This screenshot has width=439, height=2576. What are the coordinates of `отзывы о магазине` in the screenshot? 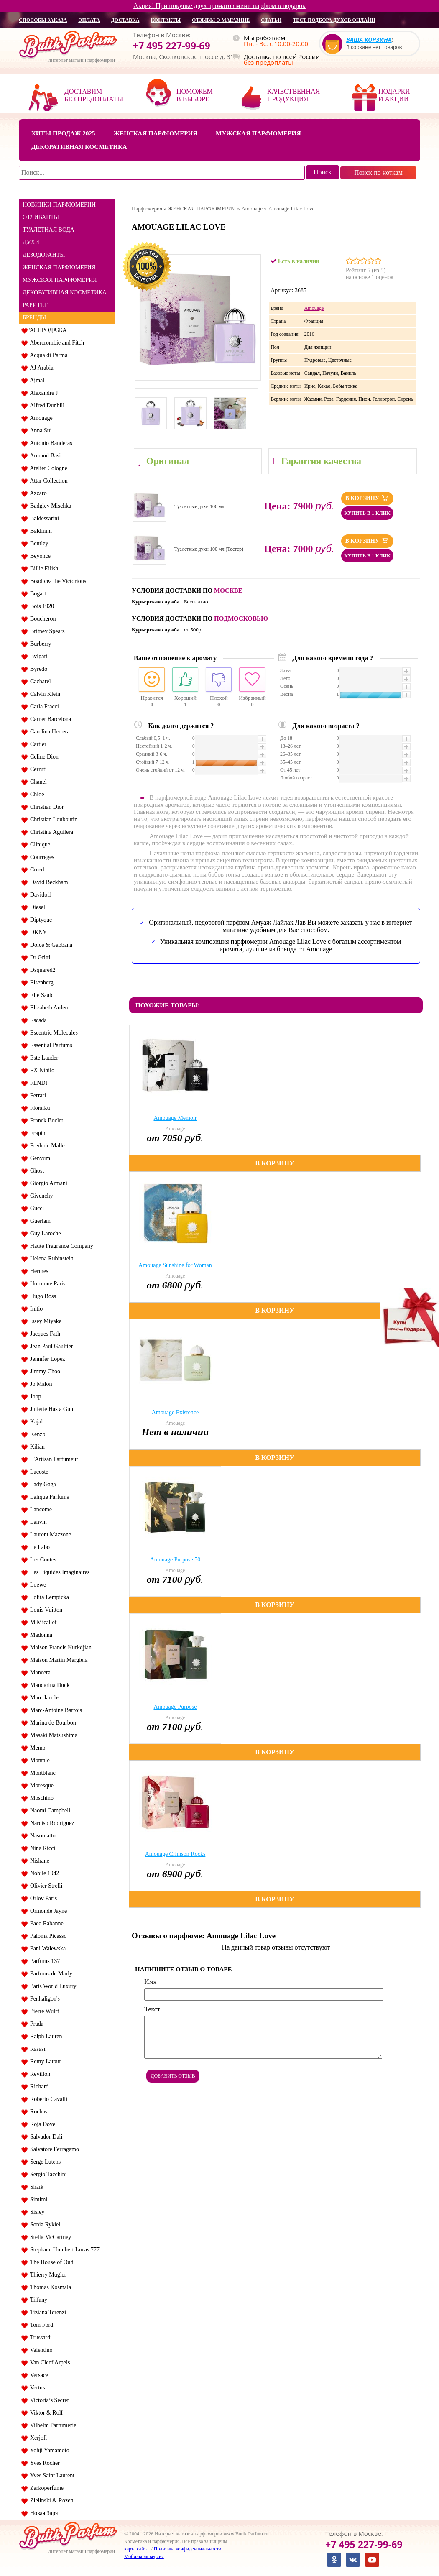 It's located at (221, 20).